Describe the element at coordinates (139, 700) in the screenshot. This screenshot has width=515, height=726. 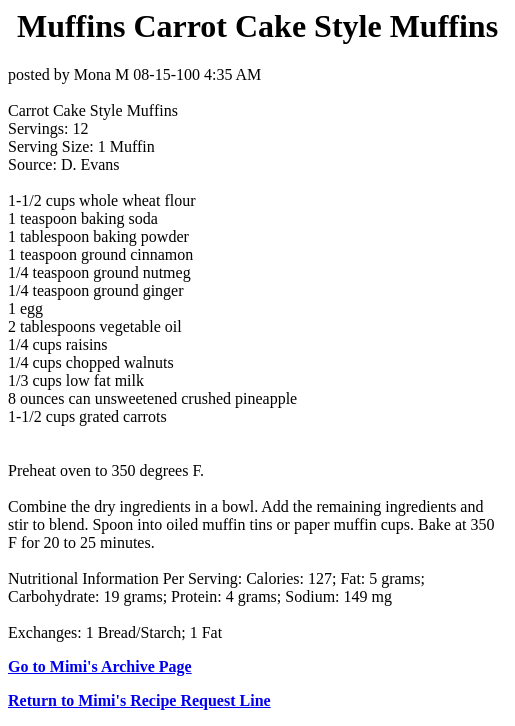
I see `Return to Mimi's Recipe Request Line` at that location.